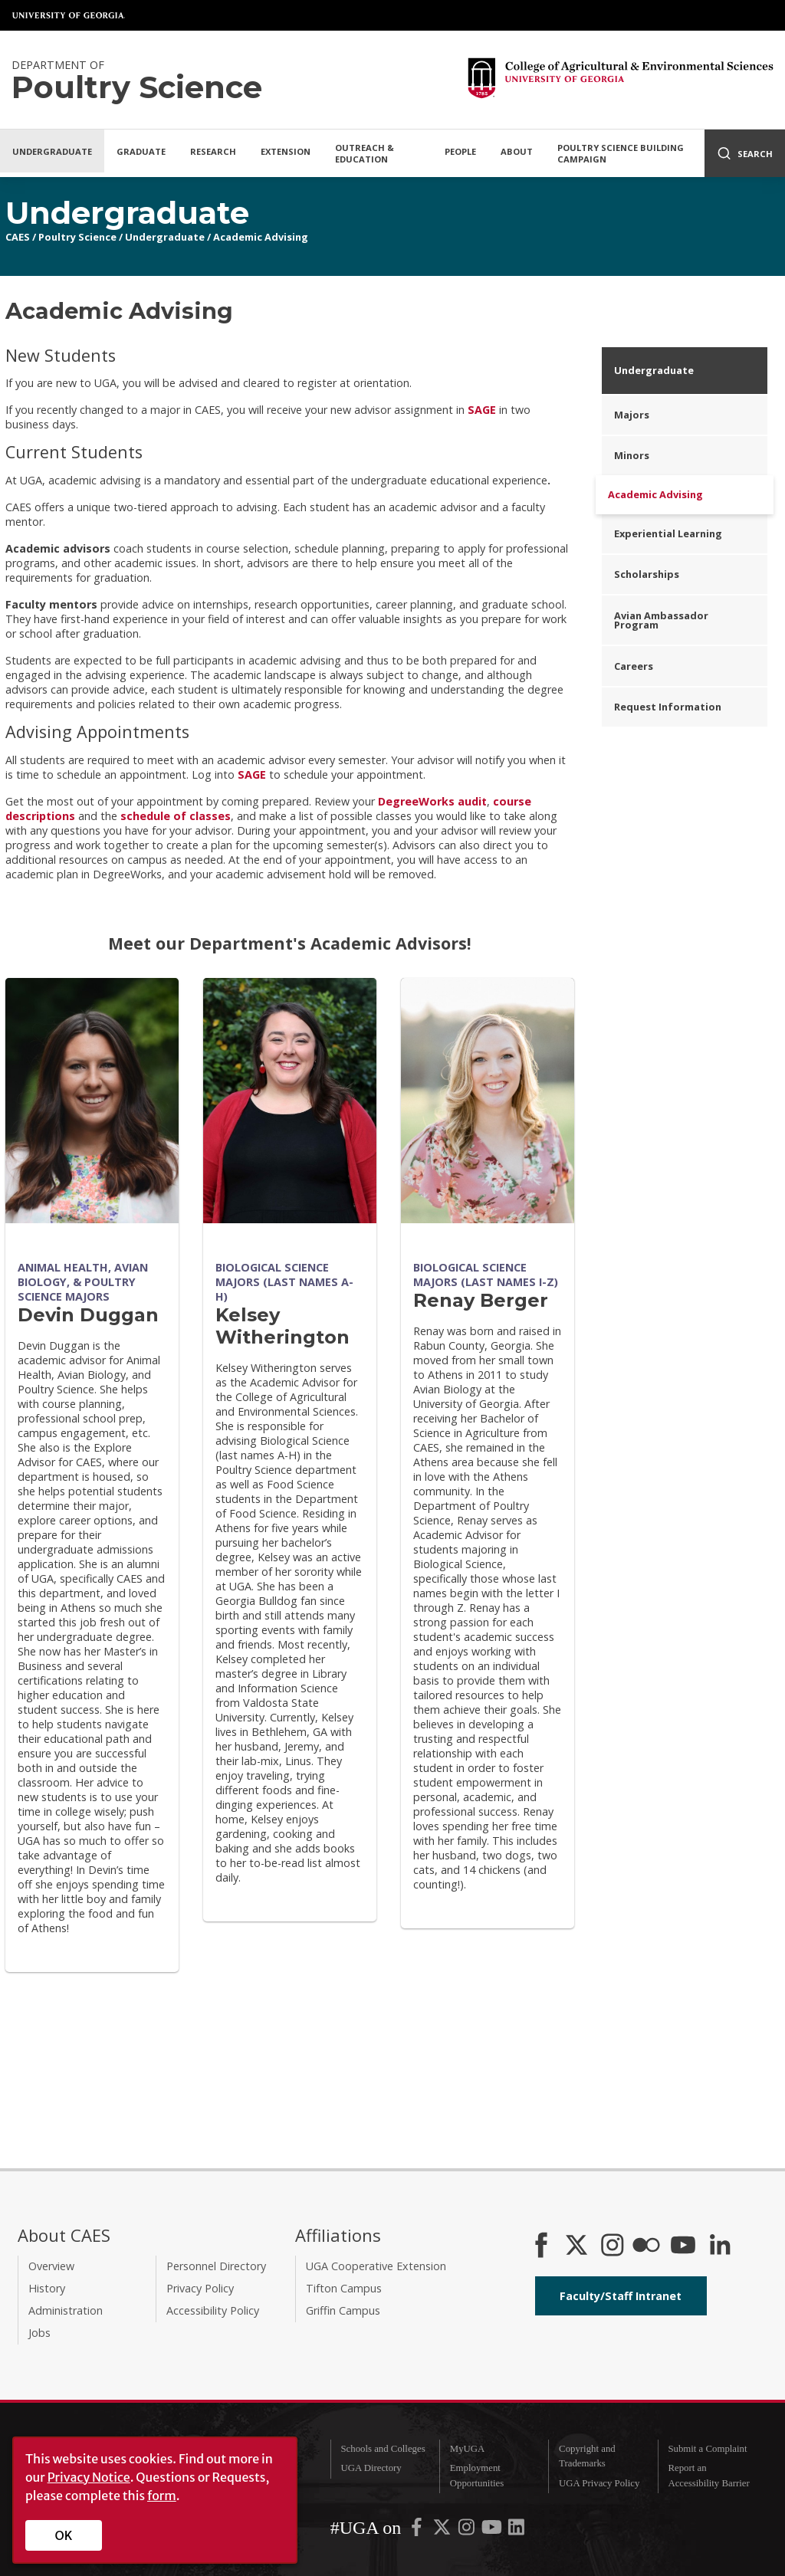 This screenshot has width=785, height=2576. Describe the element at coordinates (88, 1315) in the screenshot. I see `Devin Duggan` at that location.